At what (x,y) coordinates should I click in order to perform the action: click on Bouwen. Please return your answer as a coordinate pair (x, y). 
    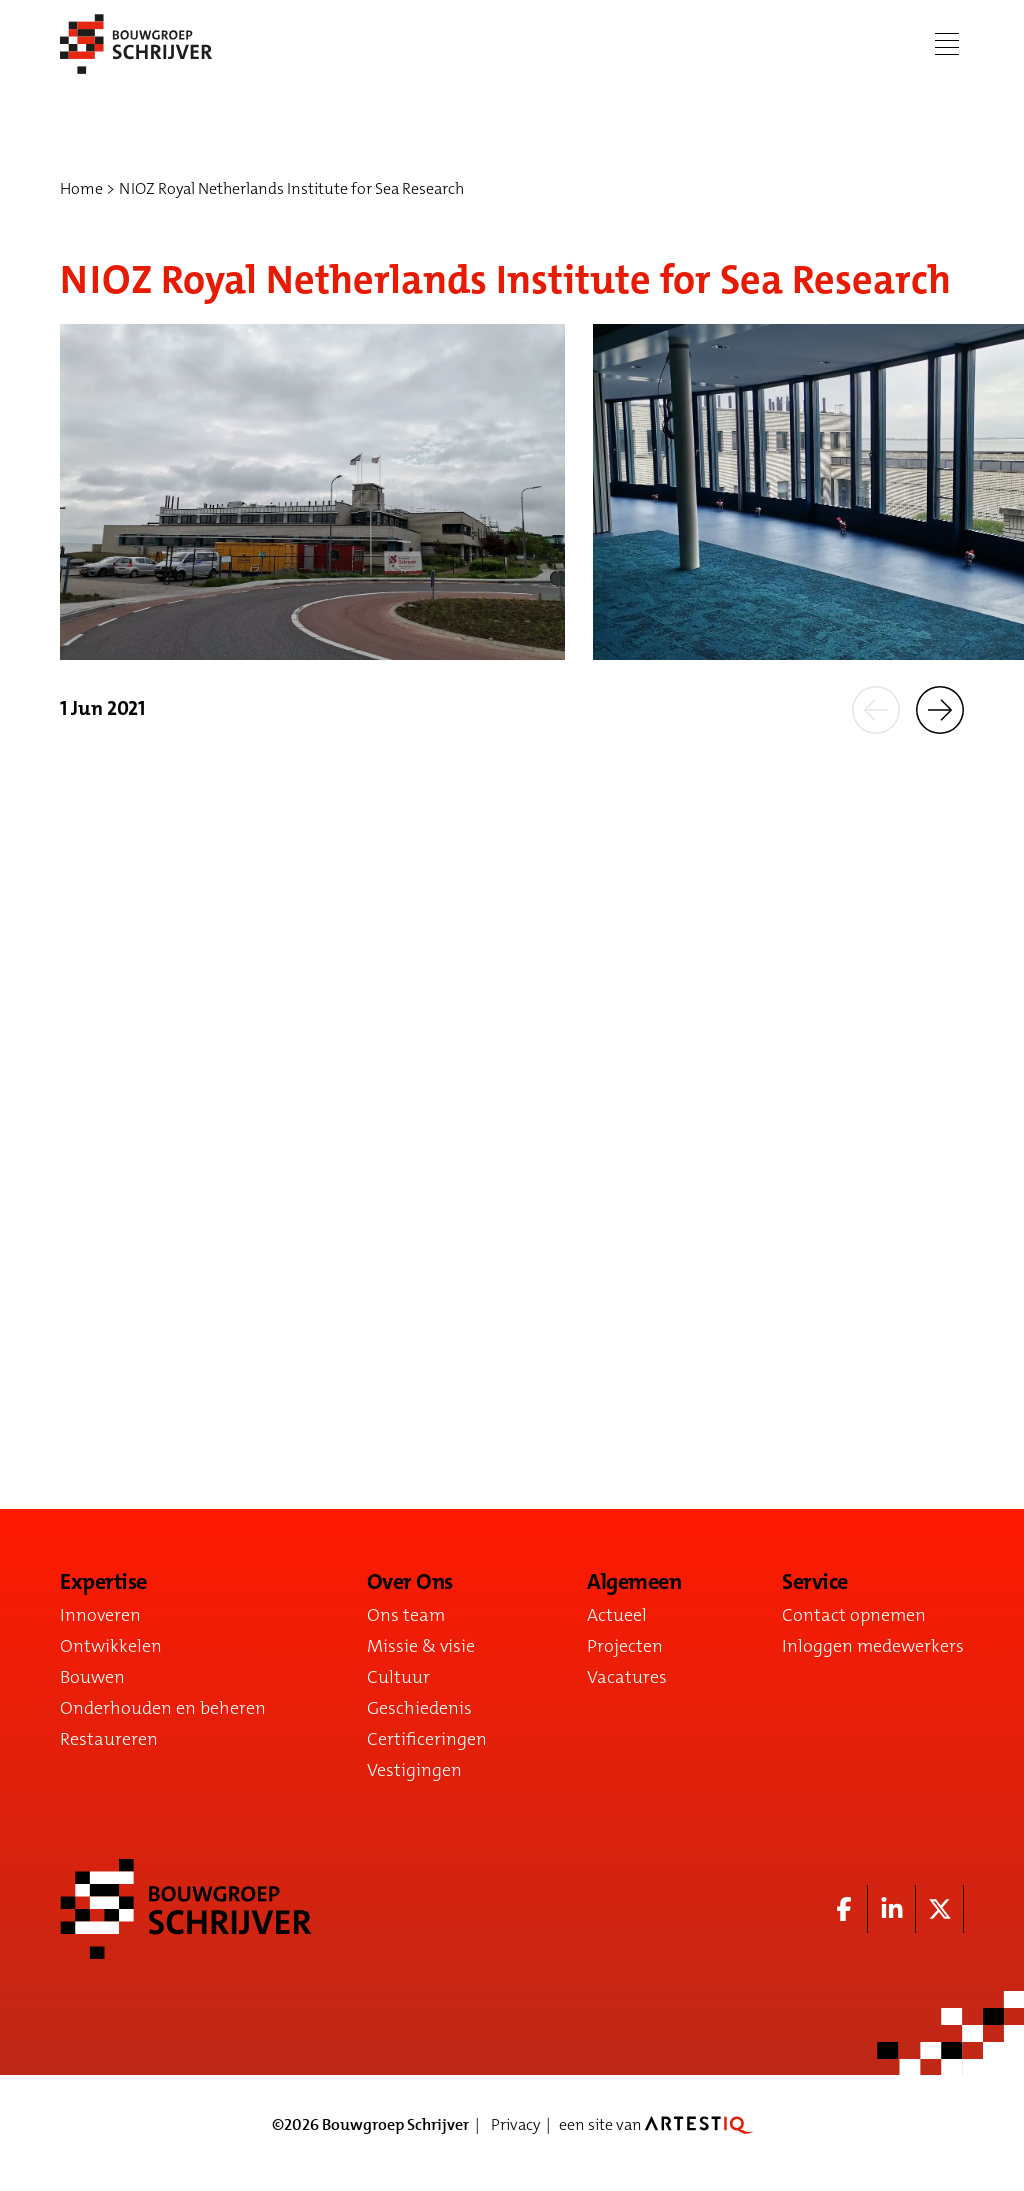
    Looking at the image, I should click on (92, 1677).